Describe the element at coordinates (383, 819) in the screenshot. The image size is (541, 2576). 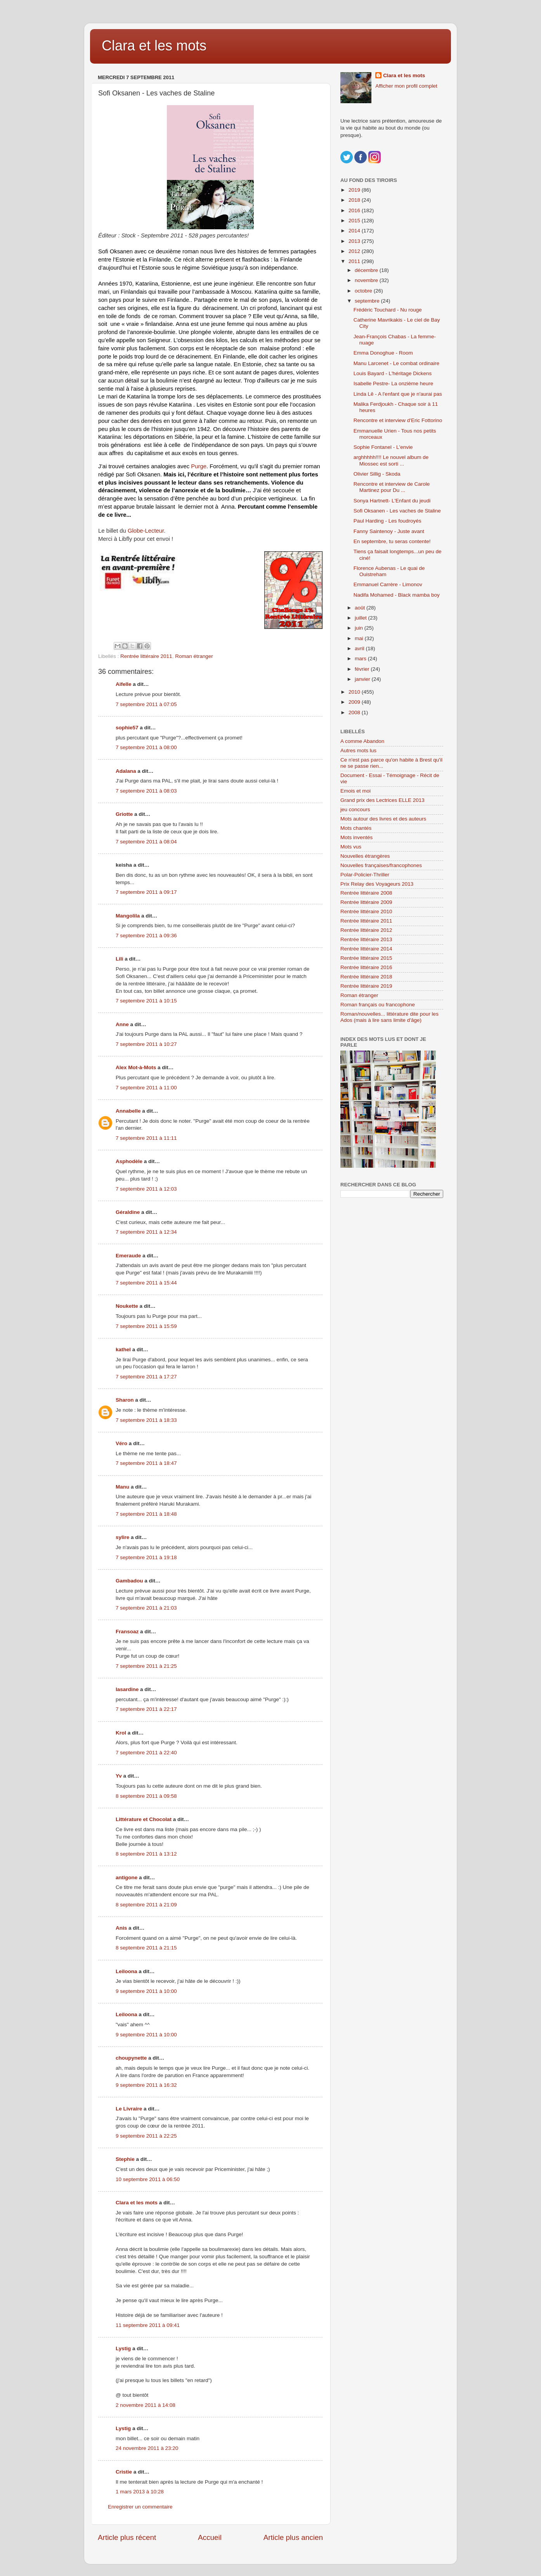
I see `Mots autour des livres et des auteurs` at that location.